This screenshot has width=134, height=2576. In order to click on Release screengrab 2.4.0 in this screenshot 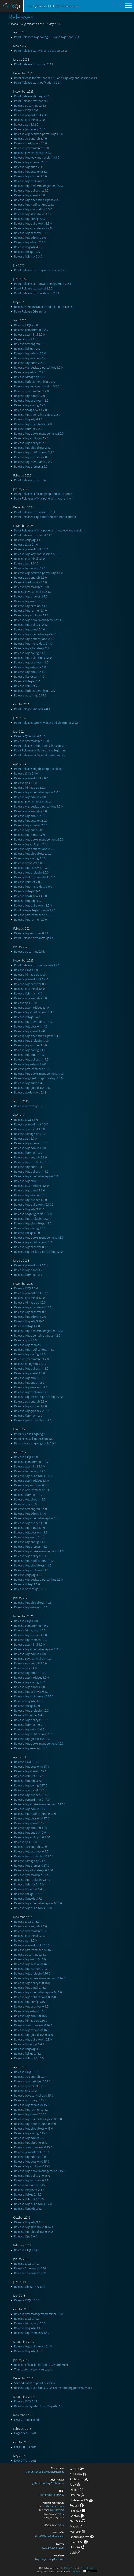, I will do `click(30, 1509)`.